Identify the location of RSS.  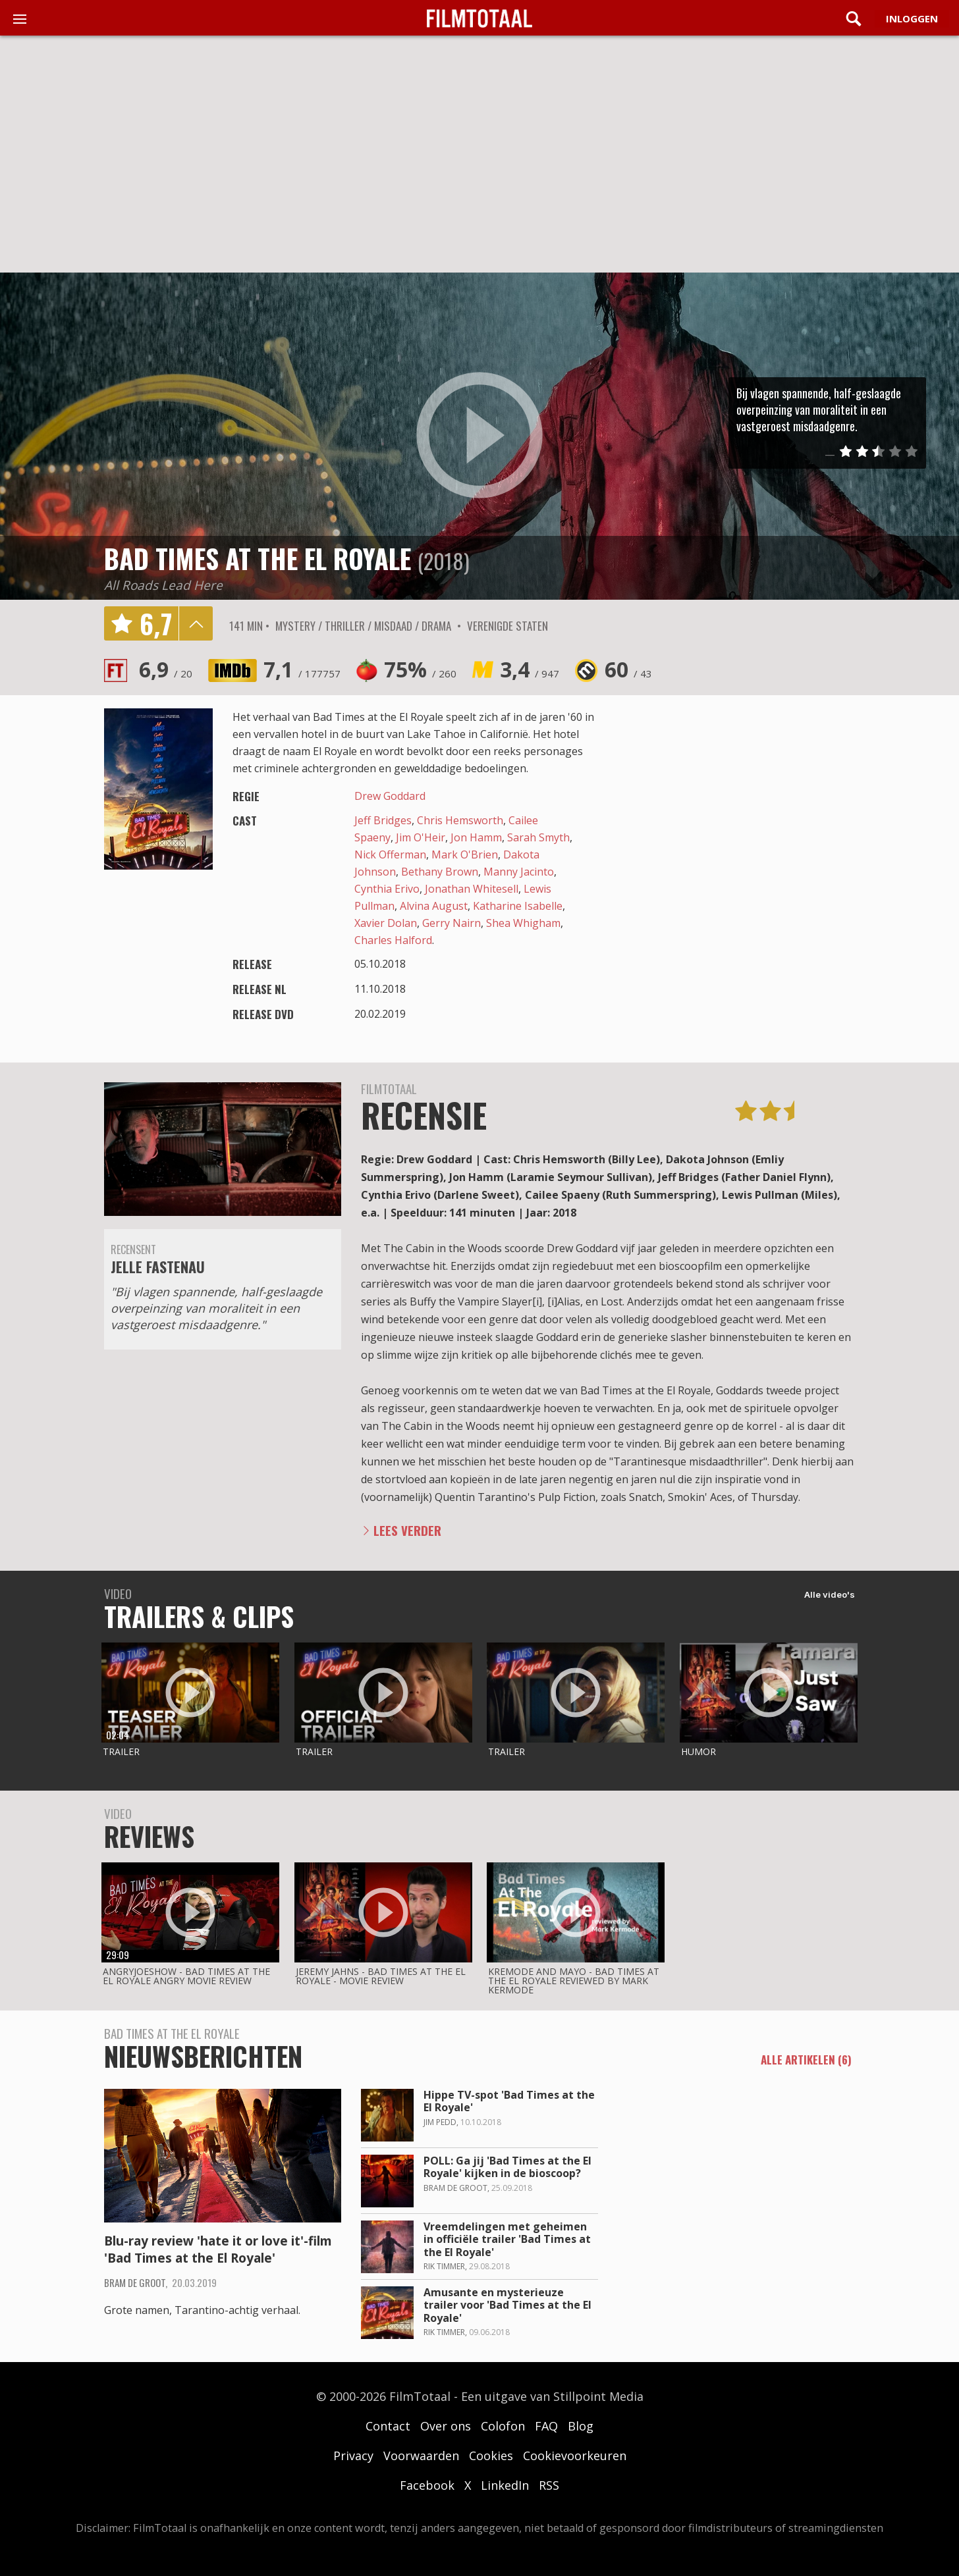
(549, 2485).